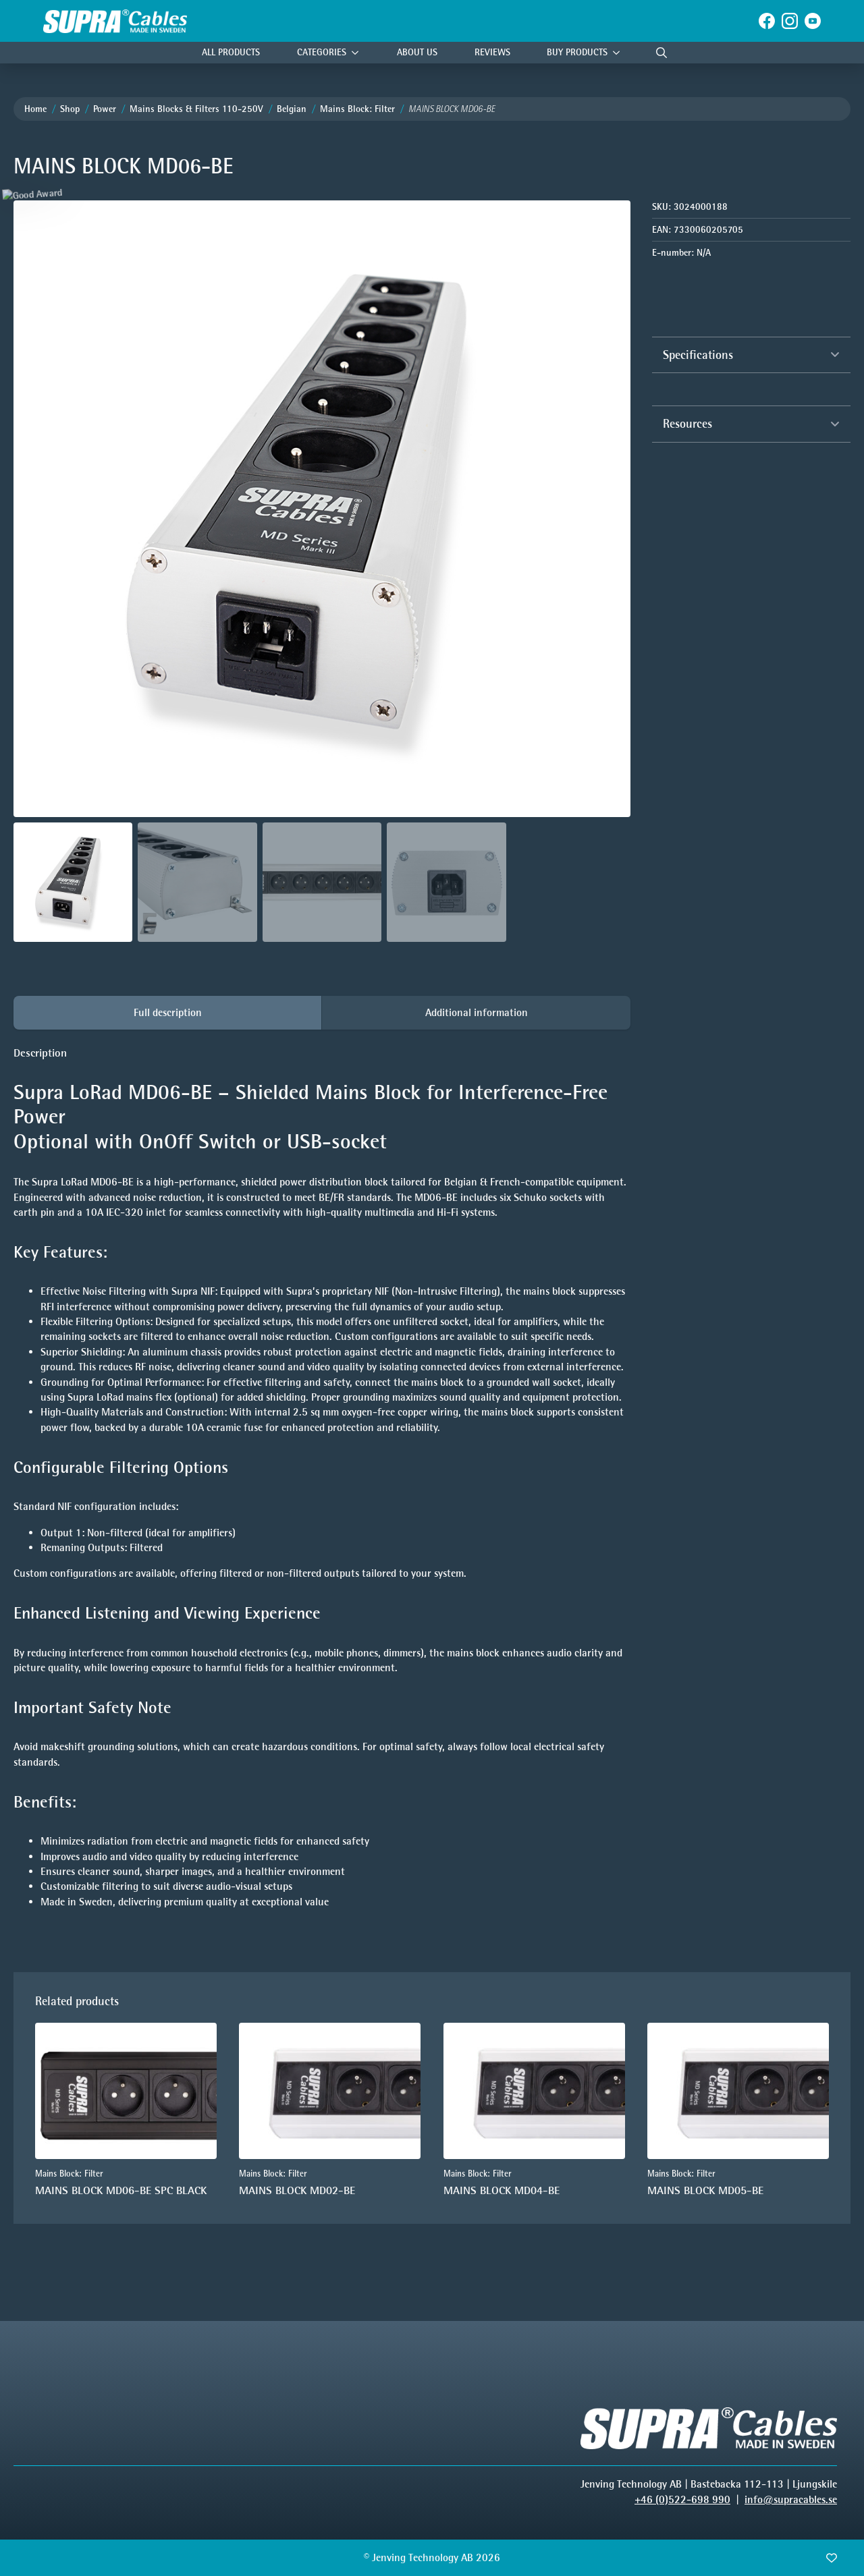 The image size is (864, 2576). Describe the element at coordinates (196, 109) in the screenshot. I see `Mains Blocks & Filters 110-250V` at that location.